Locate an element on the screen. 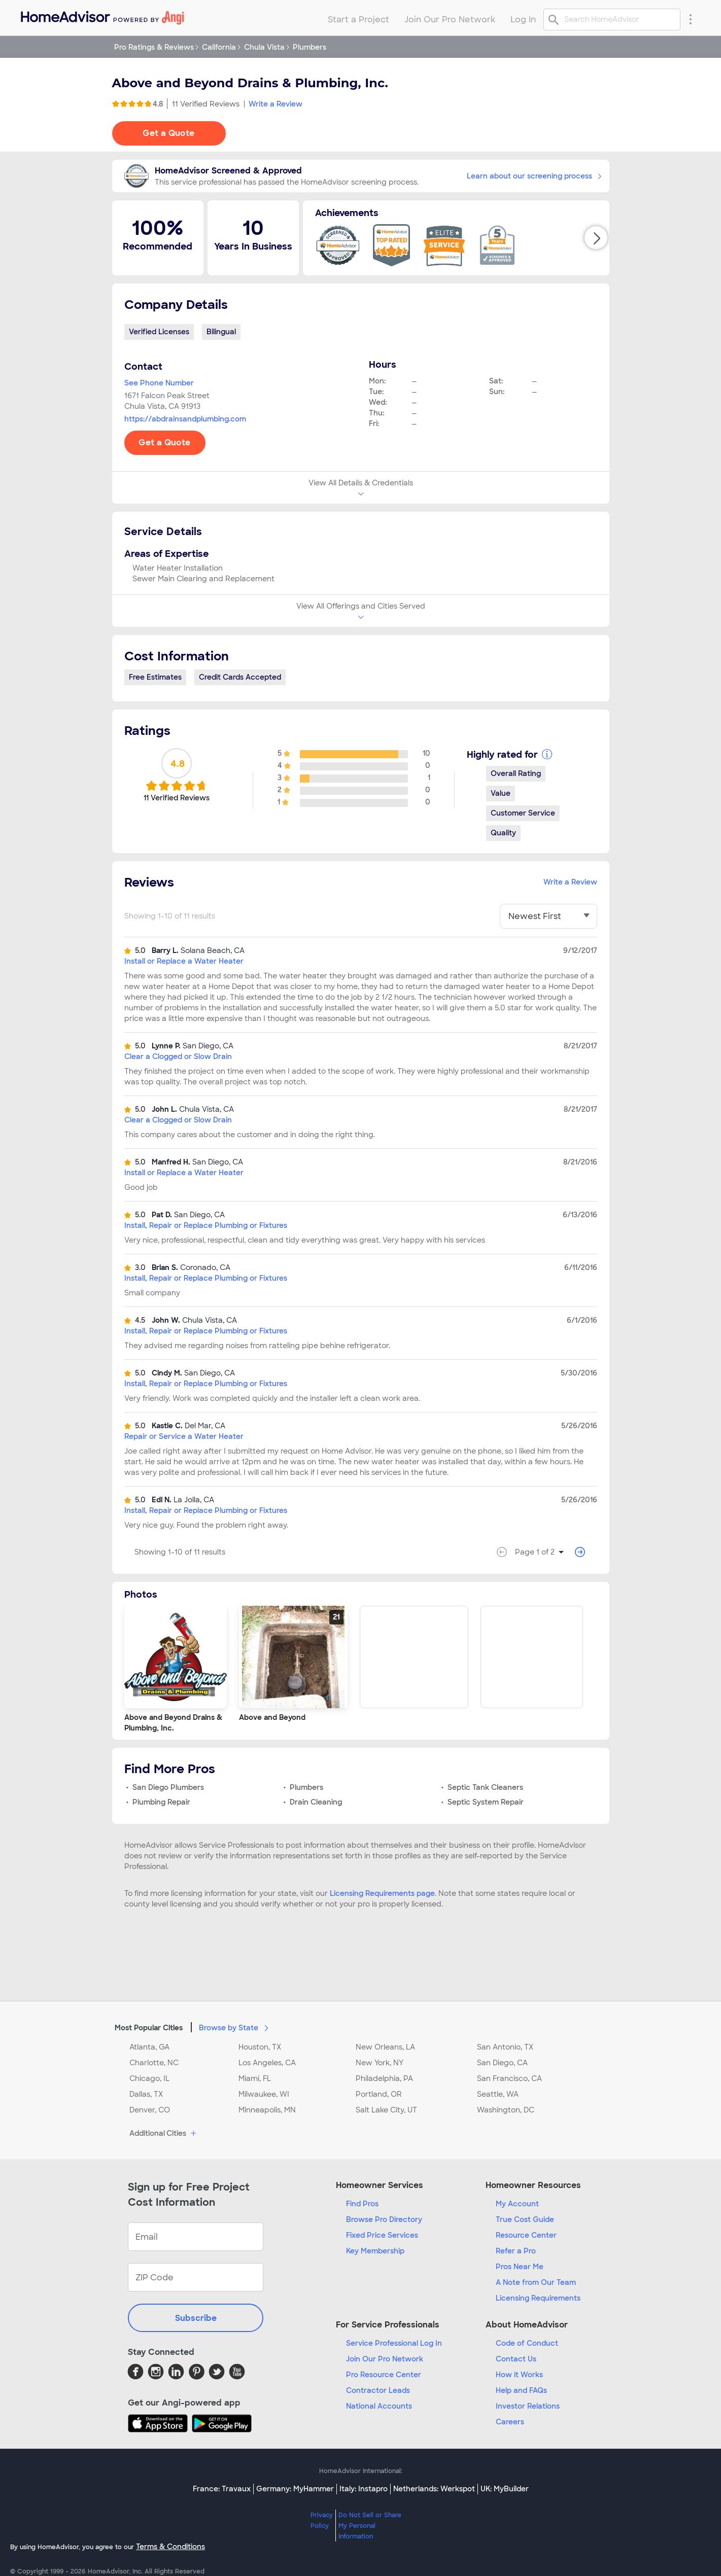  Do Not Sell or Share My Personal Information is located at coordinates (369, 2525).